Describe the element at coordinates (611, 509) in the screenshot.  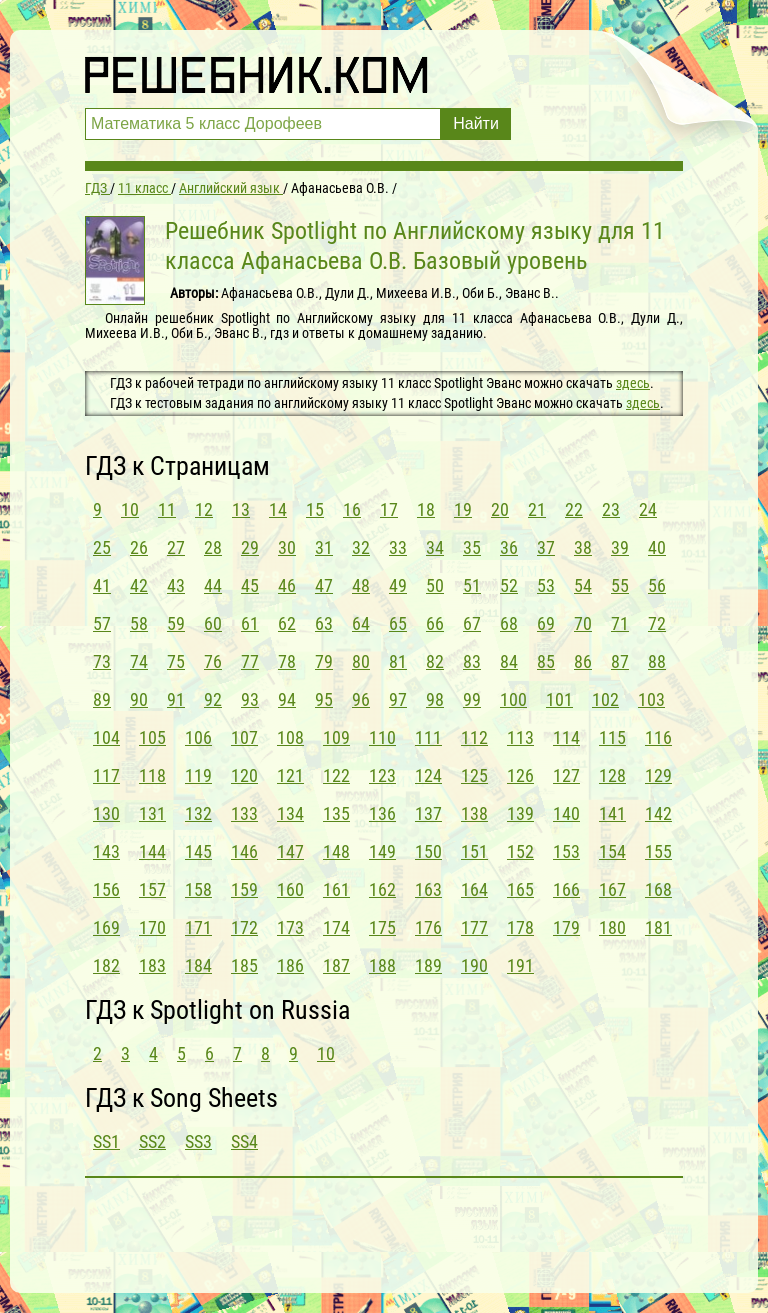
I see `23` at that location.